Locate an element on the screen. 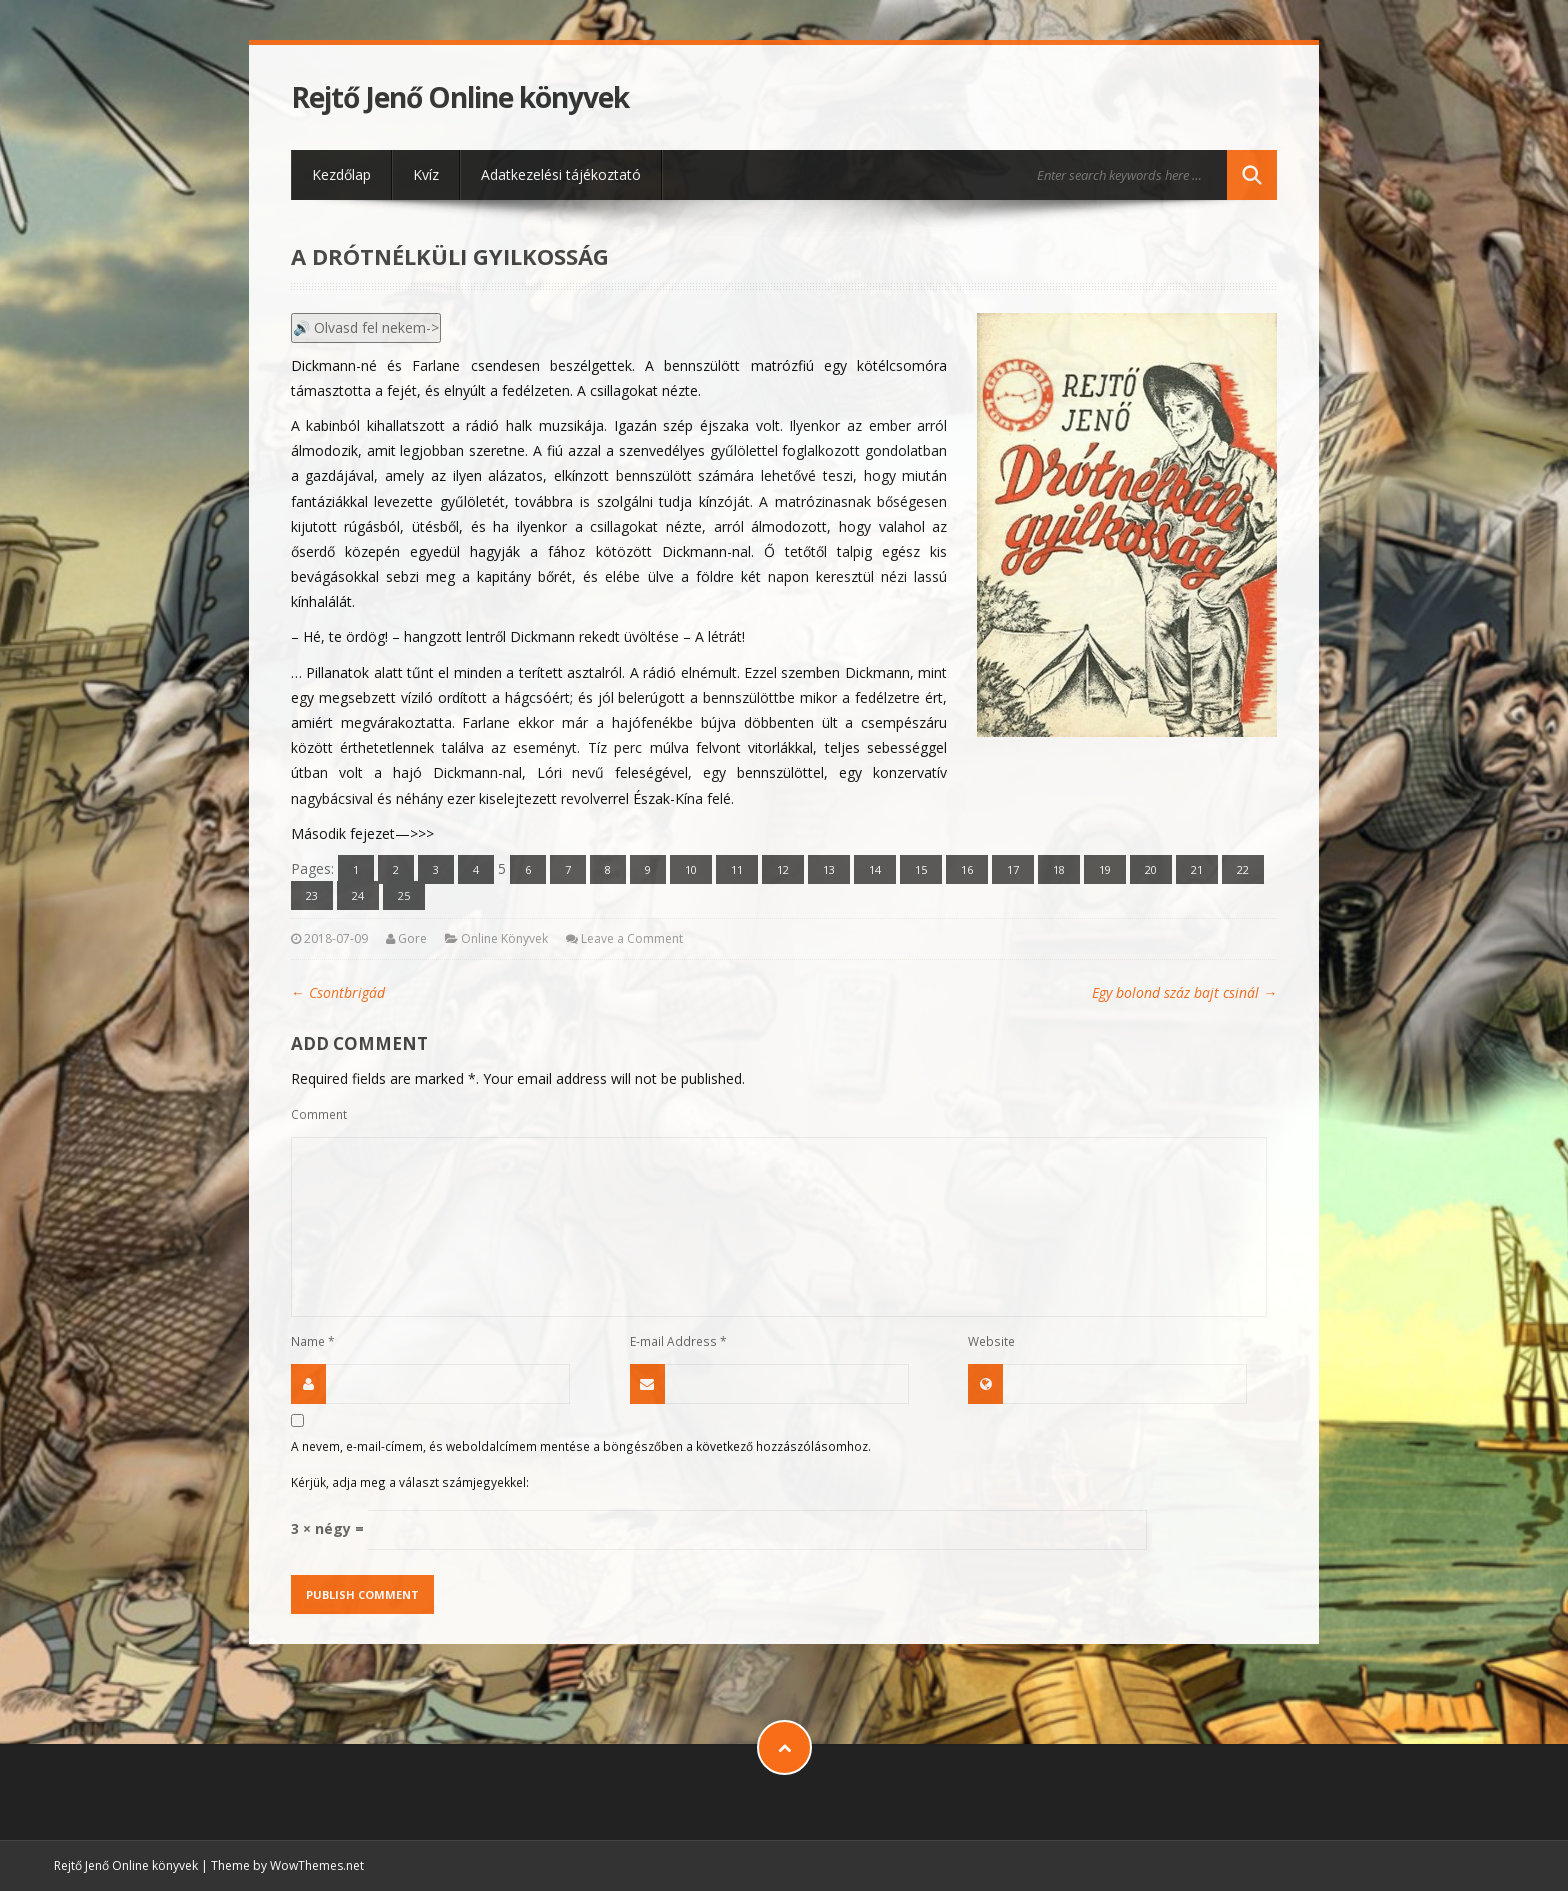 The width and height of the screenshot is (1568, 1891). Comment is located at coordinates (319, 1114).